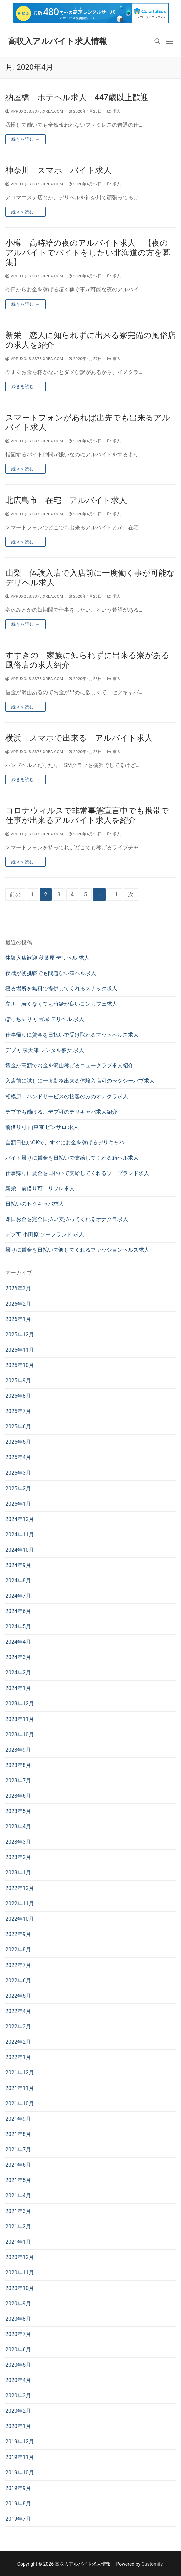 The height and width of the screenshot is (2576, 181). Describe the element at coordinates (44, 1234) in the screenshot. I see `デブ可 小田原 ソープランド 求人` at that location.